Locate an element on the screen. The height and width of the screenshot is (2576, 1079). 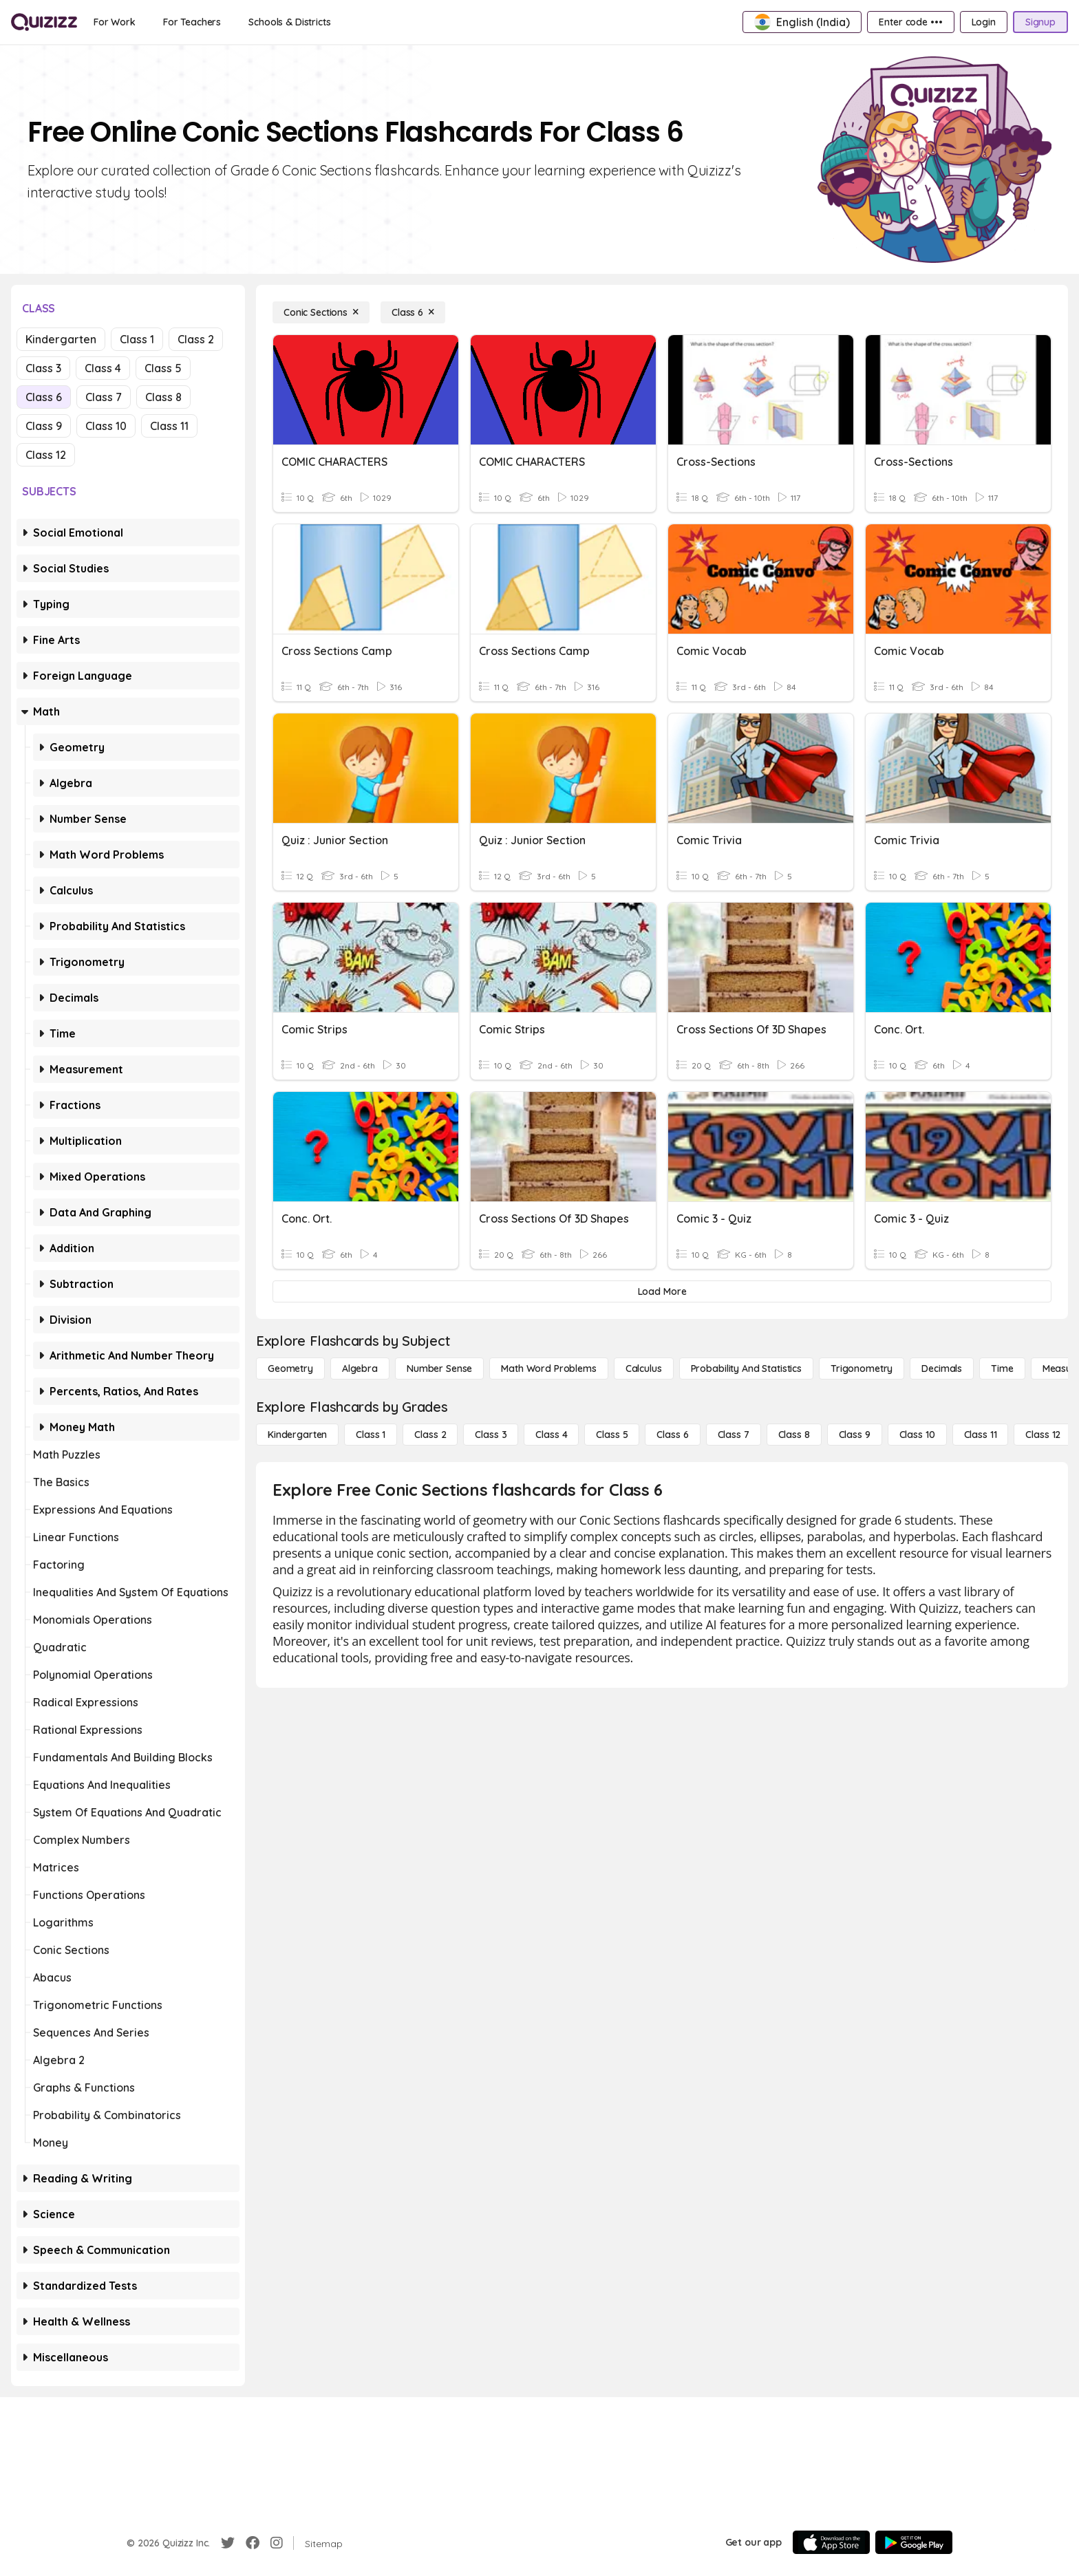
[Enter code •••] is located at coordinates (910, 22).